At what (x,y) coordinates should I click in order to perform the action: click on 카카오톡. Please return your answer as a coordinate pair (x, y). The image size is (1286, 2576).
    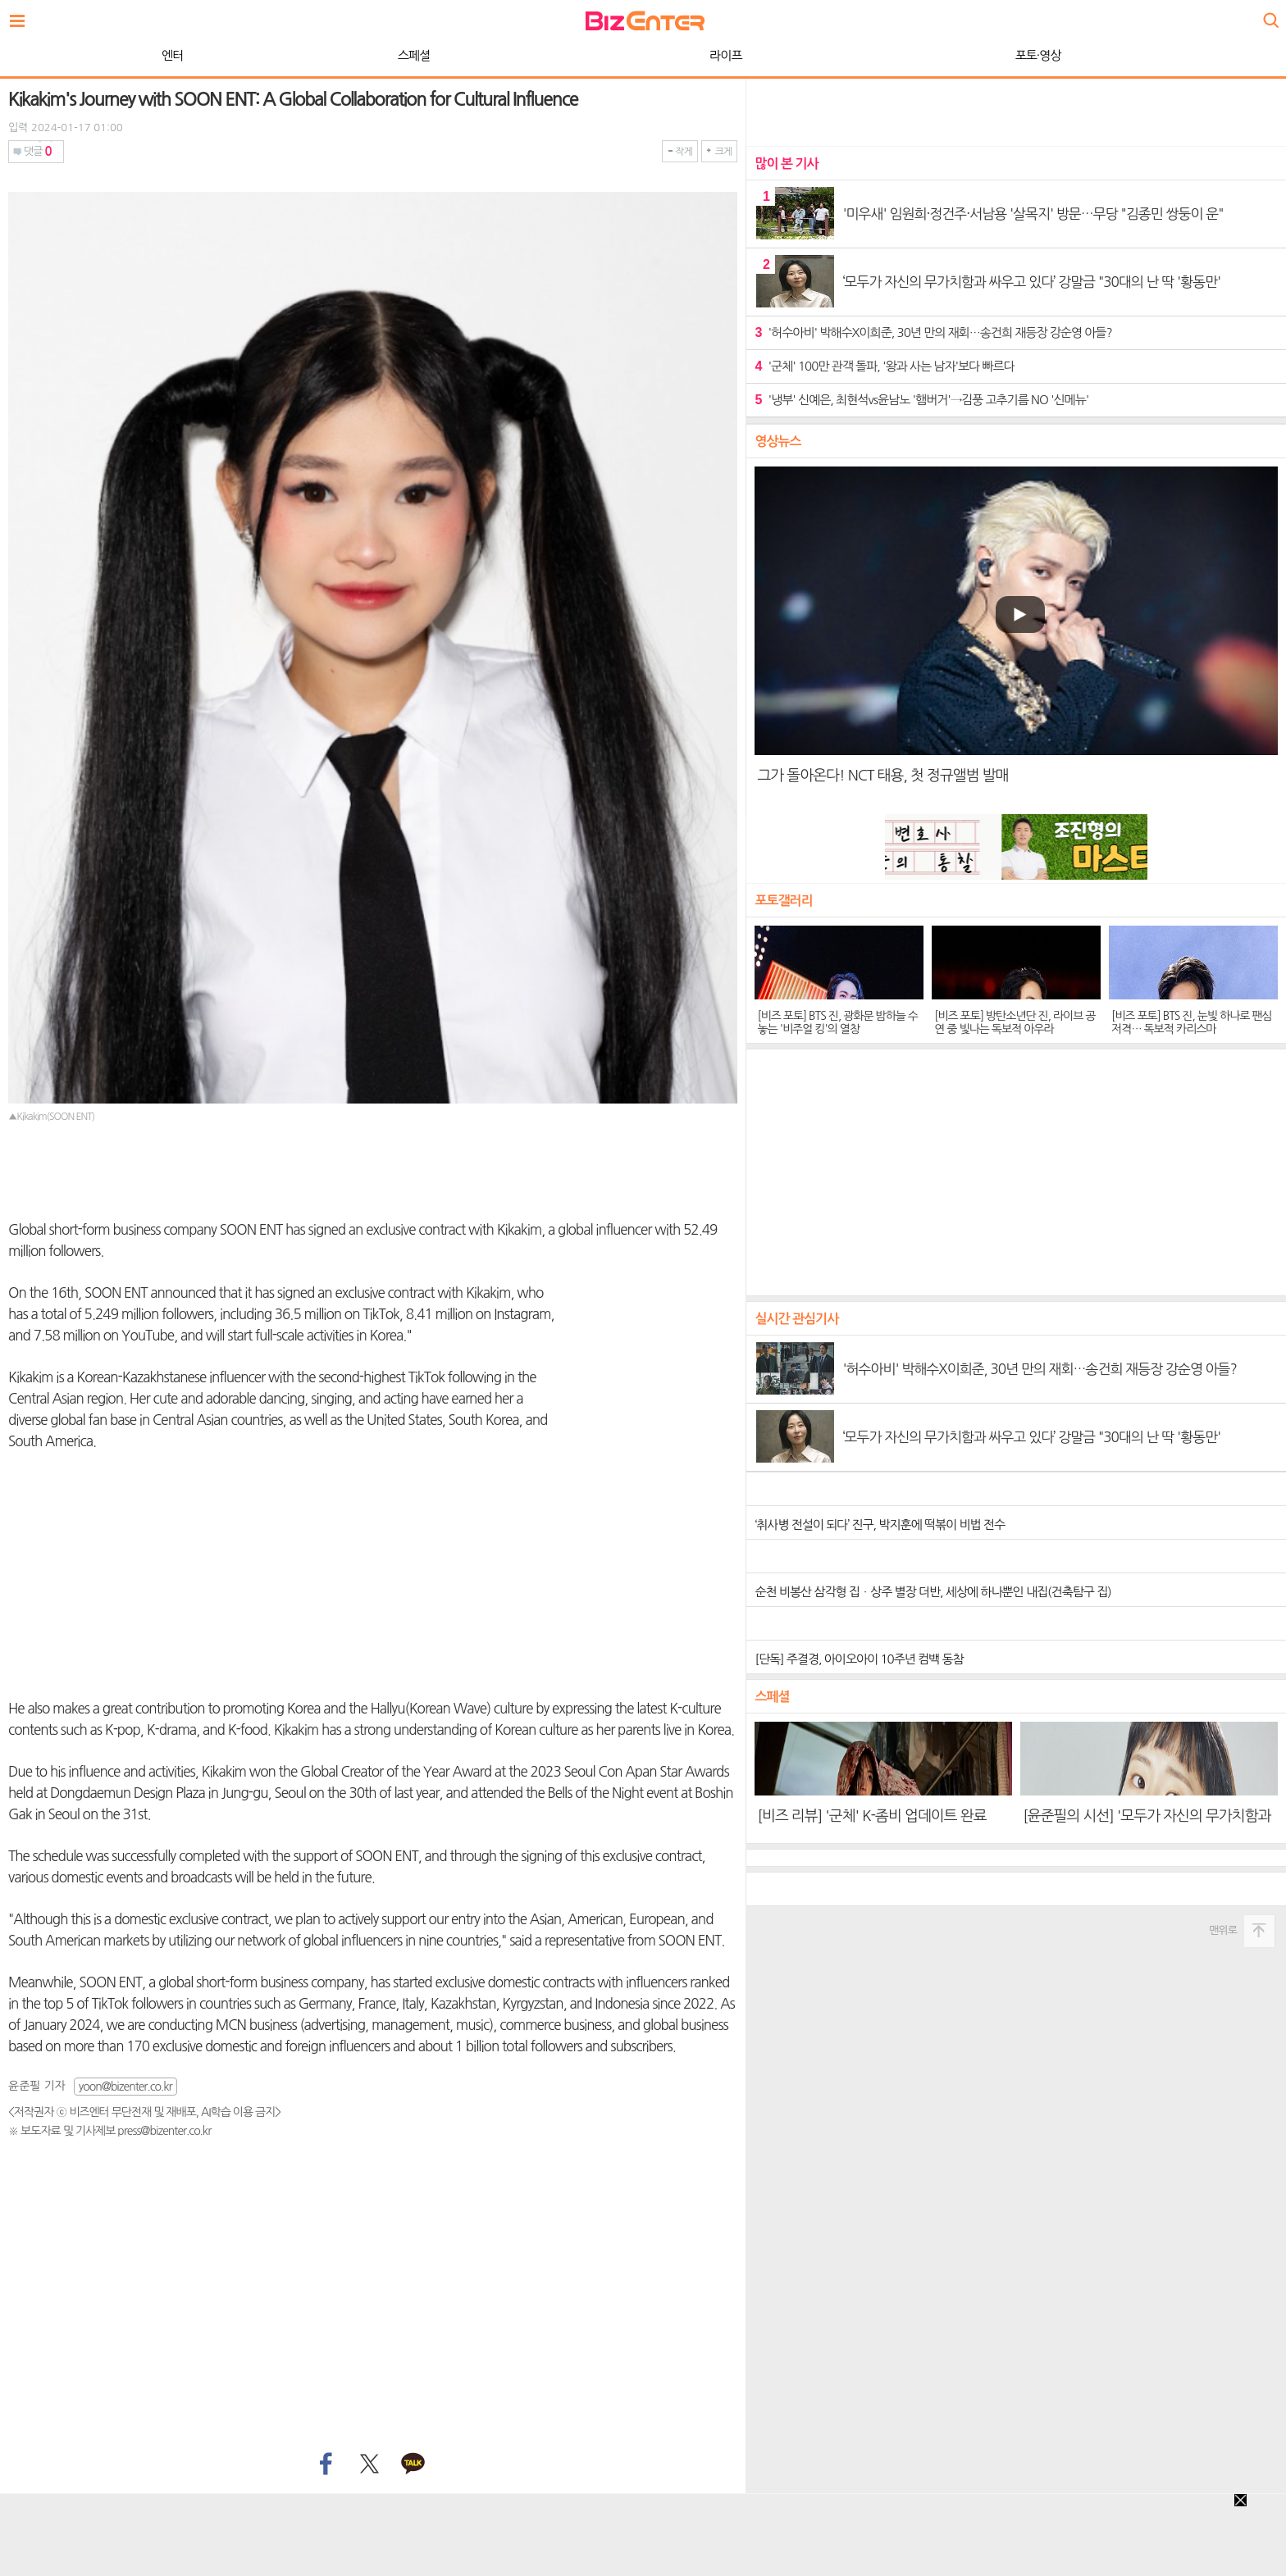
    Looking at the image, I should click on (413, 2464).